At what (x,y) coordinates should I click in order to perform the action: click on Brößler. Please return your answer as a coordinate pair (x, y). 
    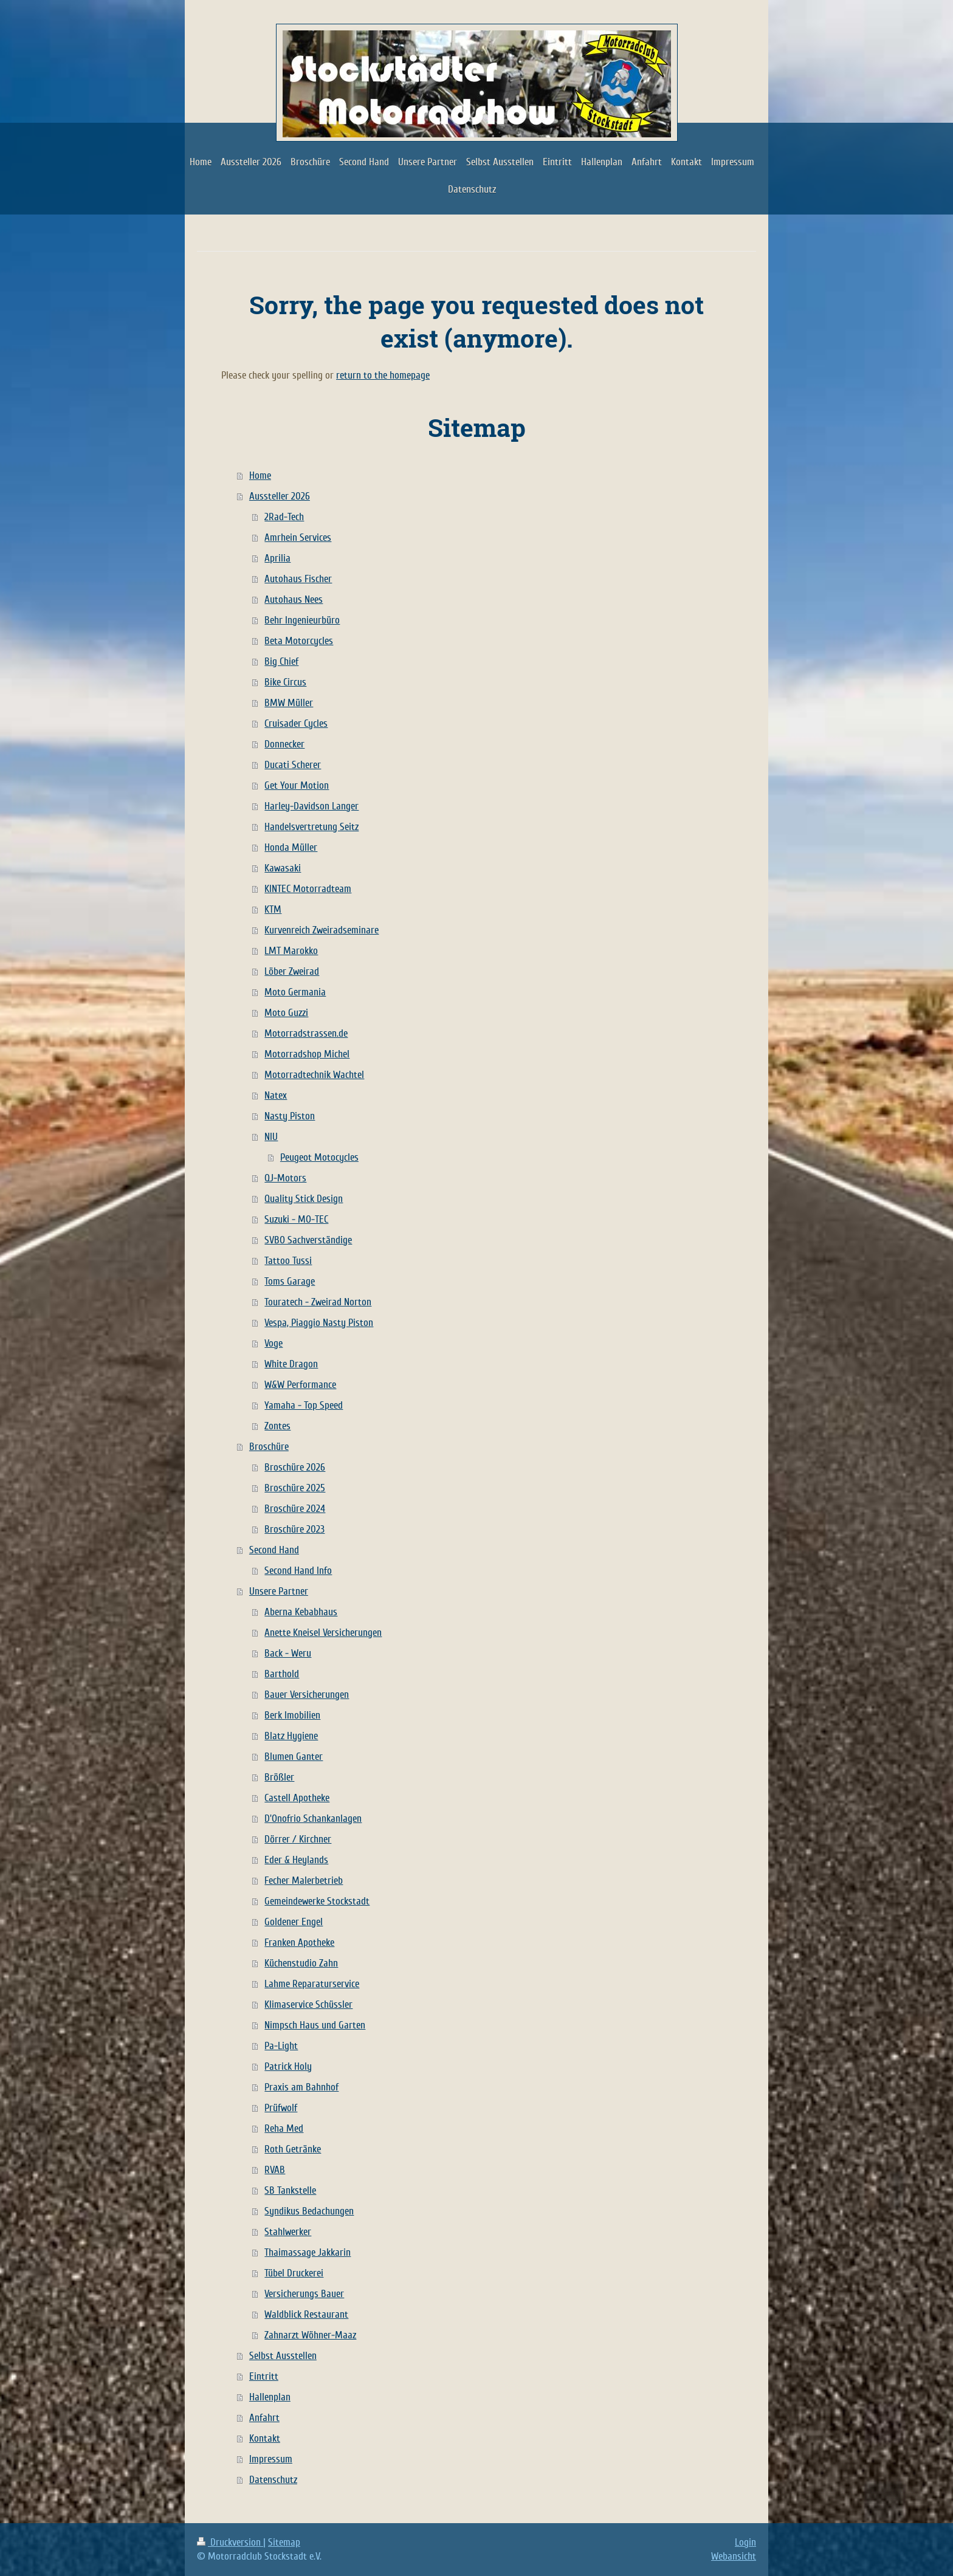
    Looking at the image, I should click on (279, 1777).